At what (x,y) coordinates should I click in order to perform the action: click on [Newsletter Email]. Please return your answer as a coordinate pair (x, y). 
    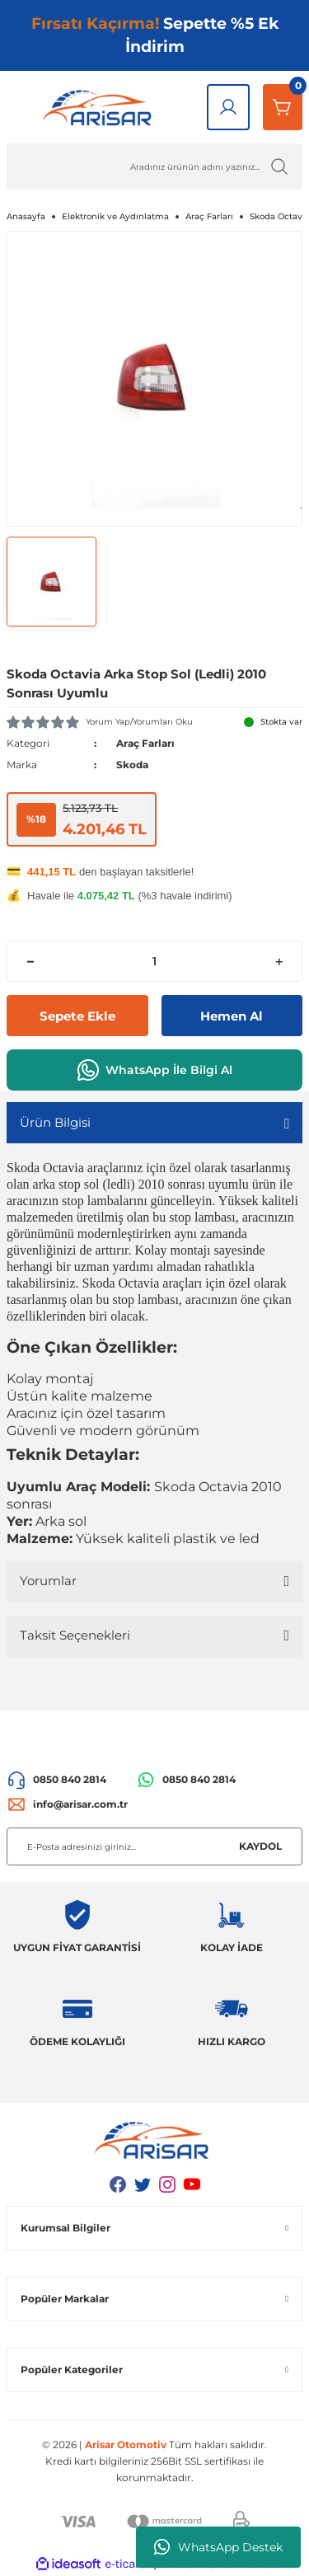
    Looking at the image, I should click on (154, 1846).